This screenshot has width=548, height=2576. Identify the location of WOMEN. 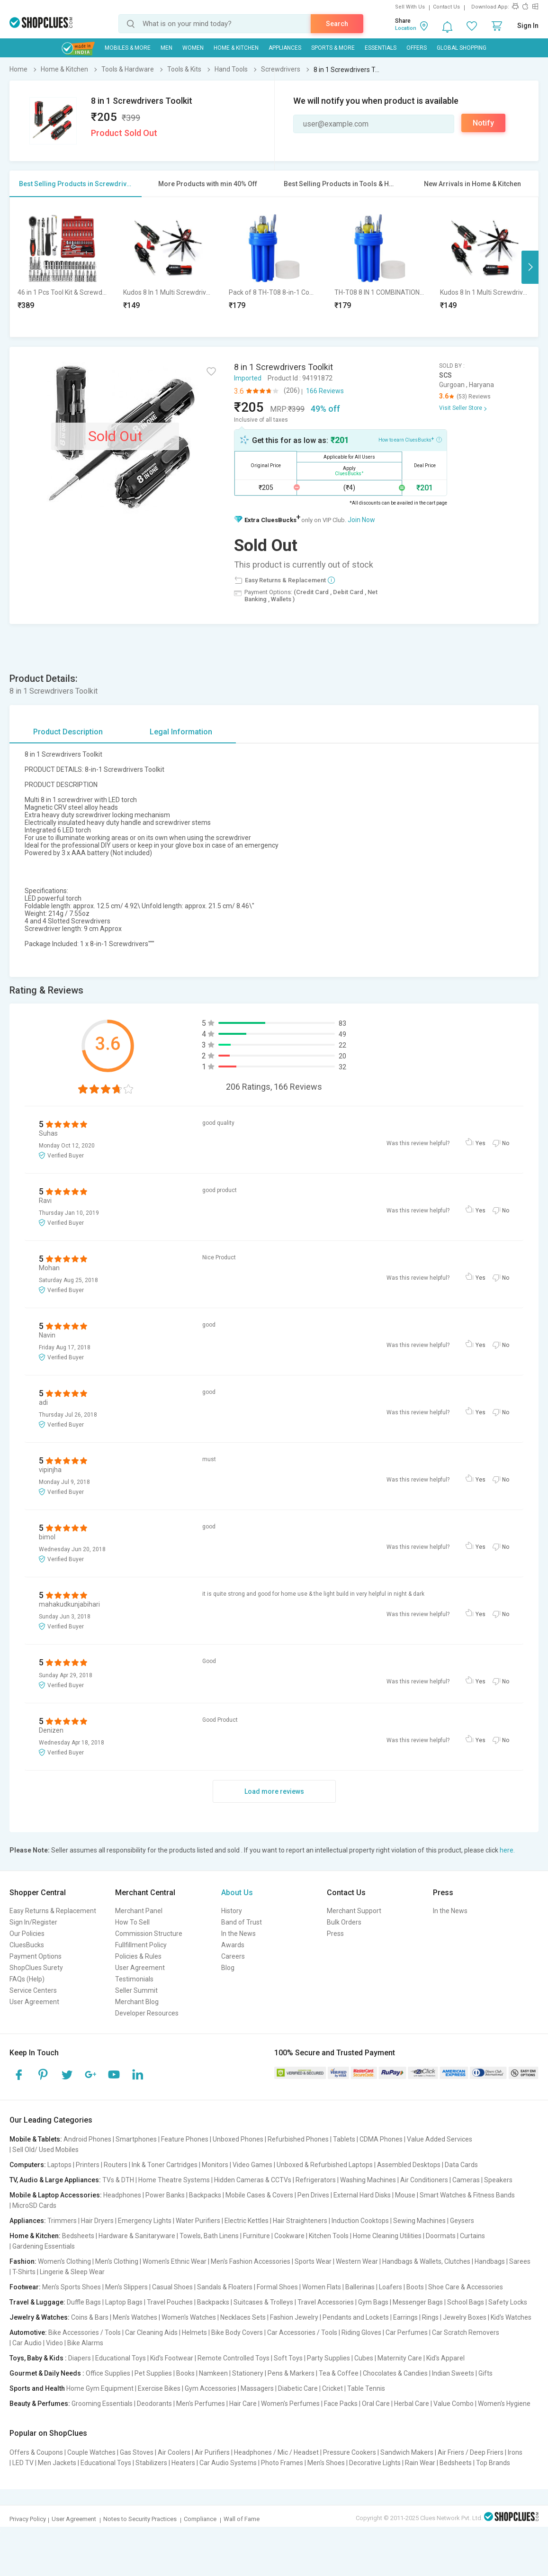
(193, 48).